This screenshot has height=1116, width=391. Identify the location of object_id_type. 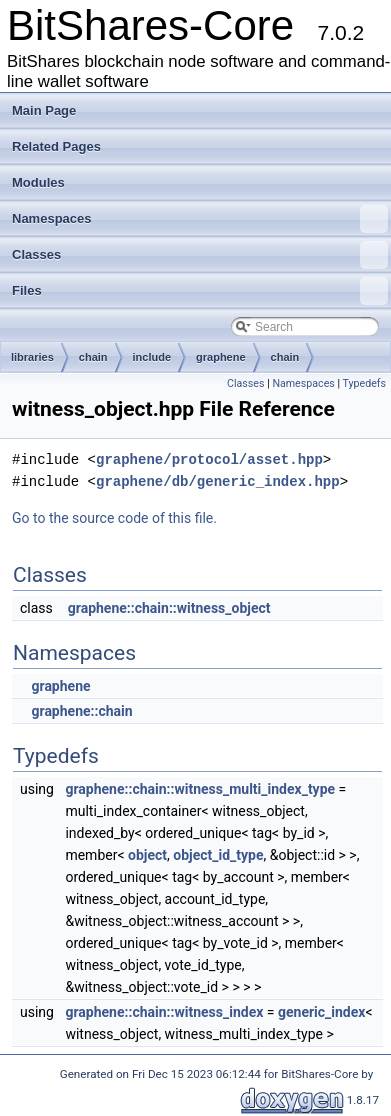
(218, 855).